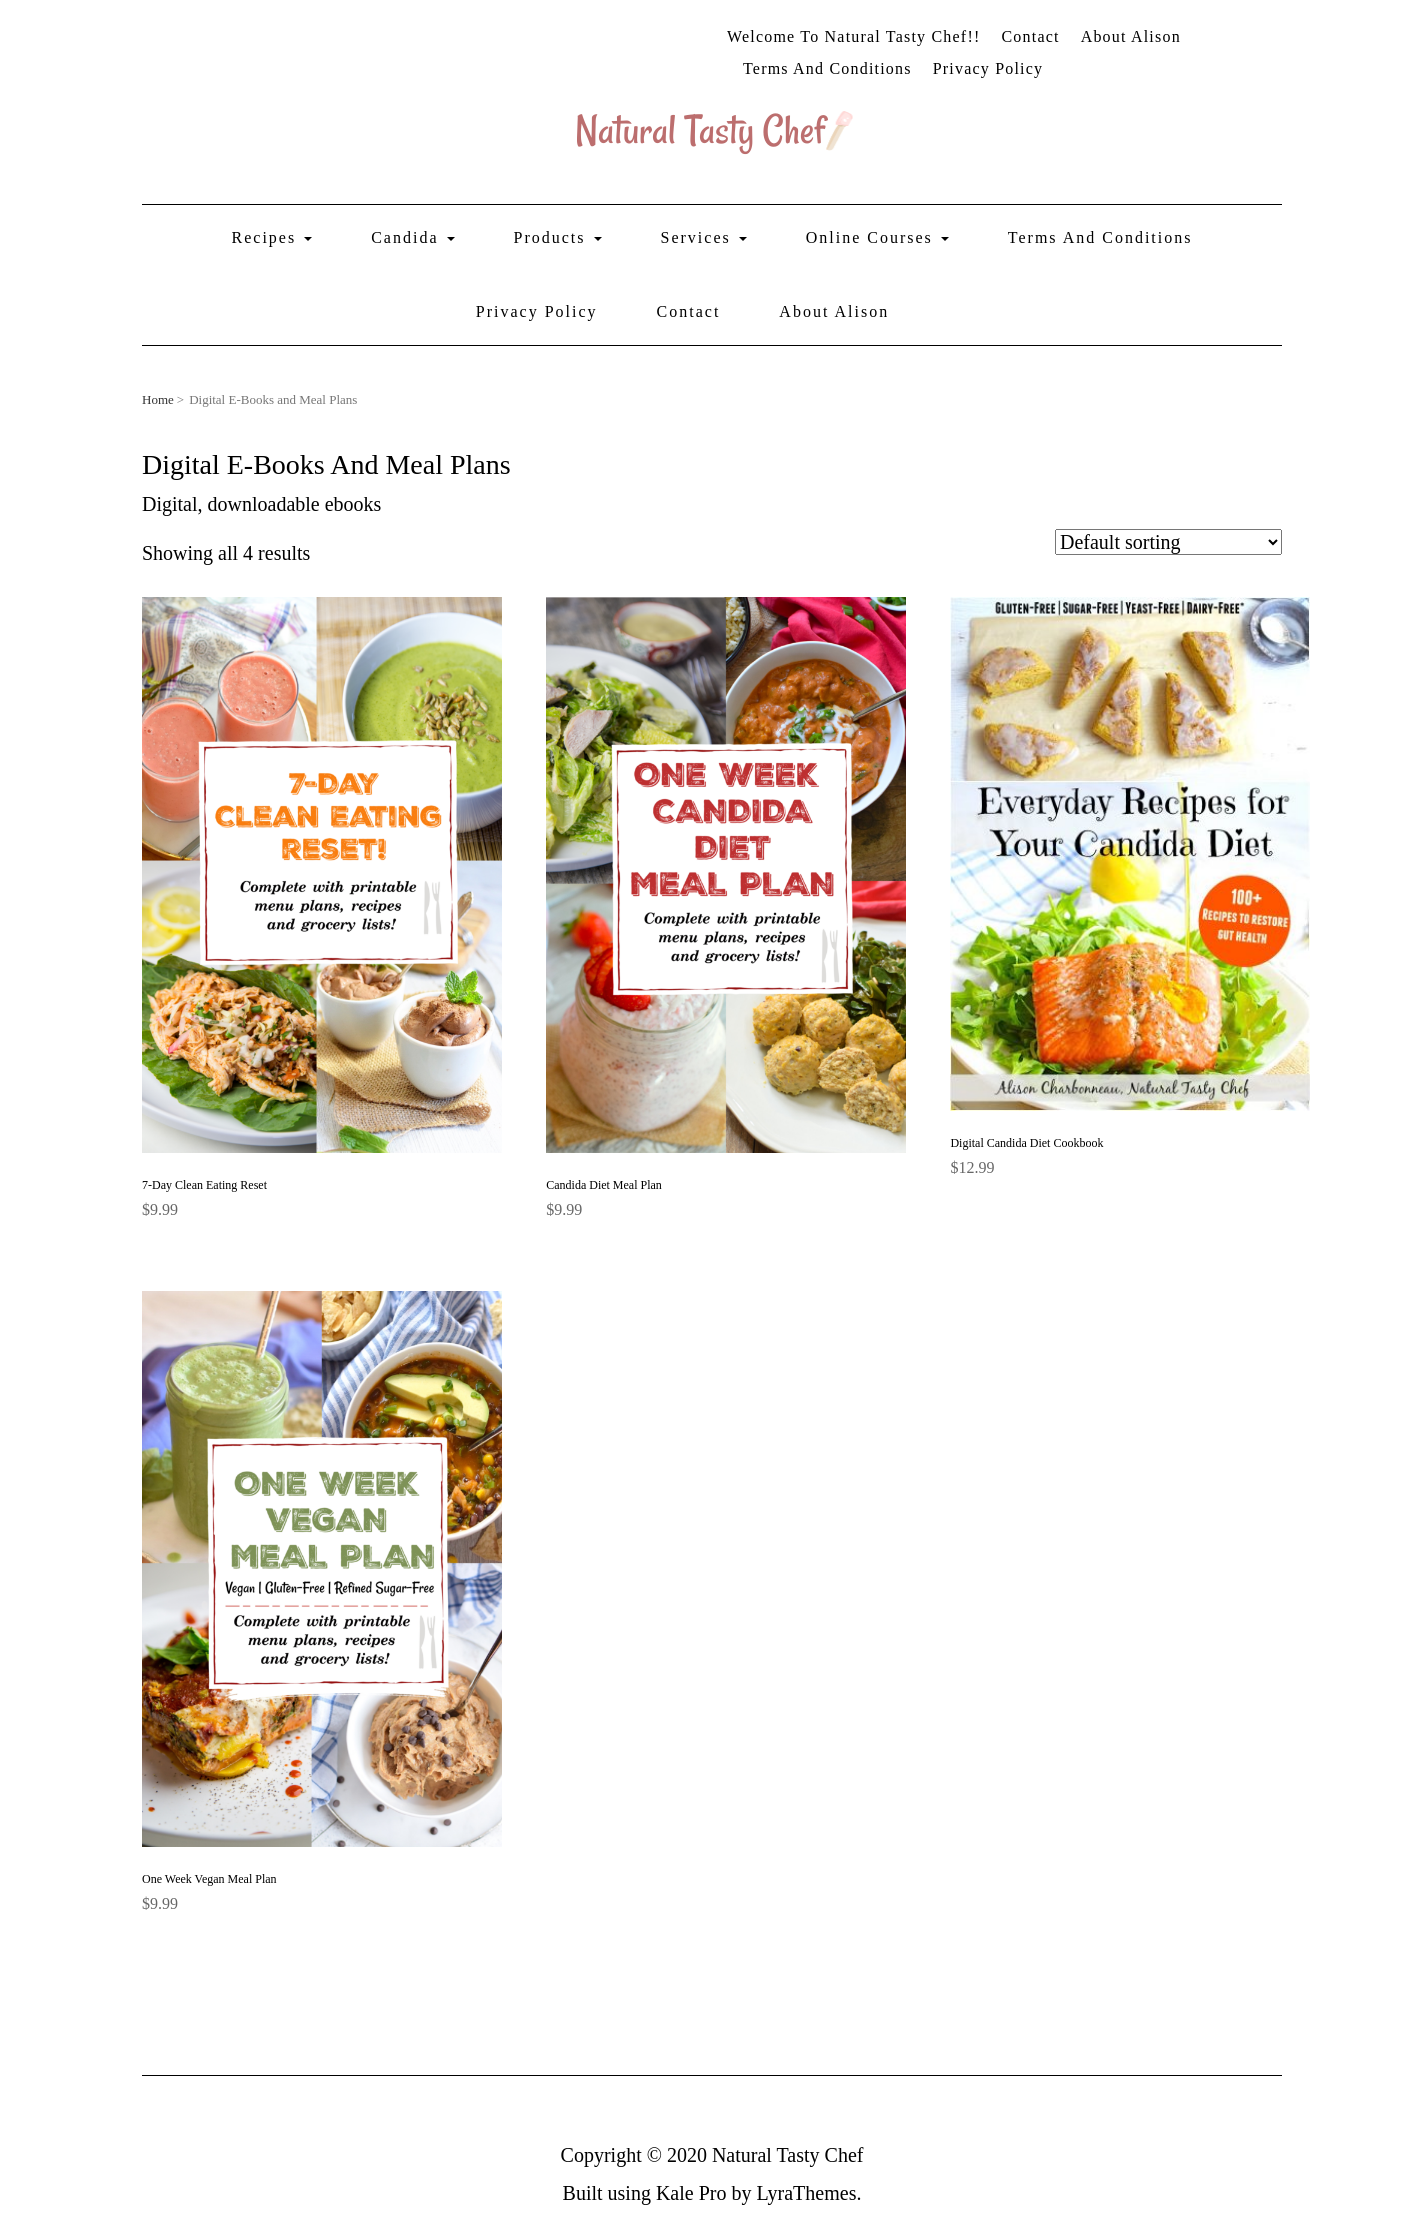 The width and height of the screenshot is (1424, 2231). Describe the element at coordinates (988, 68) in the screenshot. I see `Privacy Policy` at that location.